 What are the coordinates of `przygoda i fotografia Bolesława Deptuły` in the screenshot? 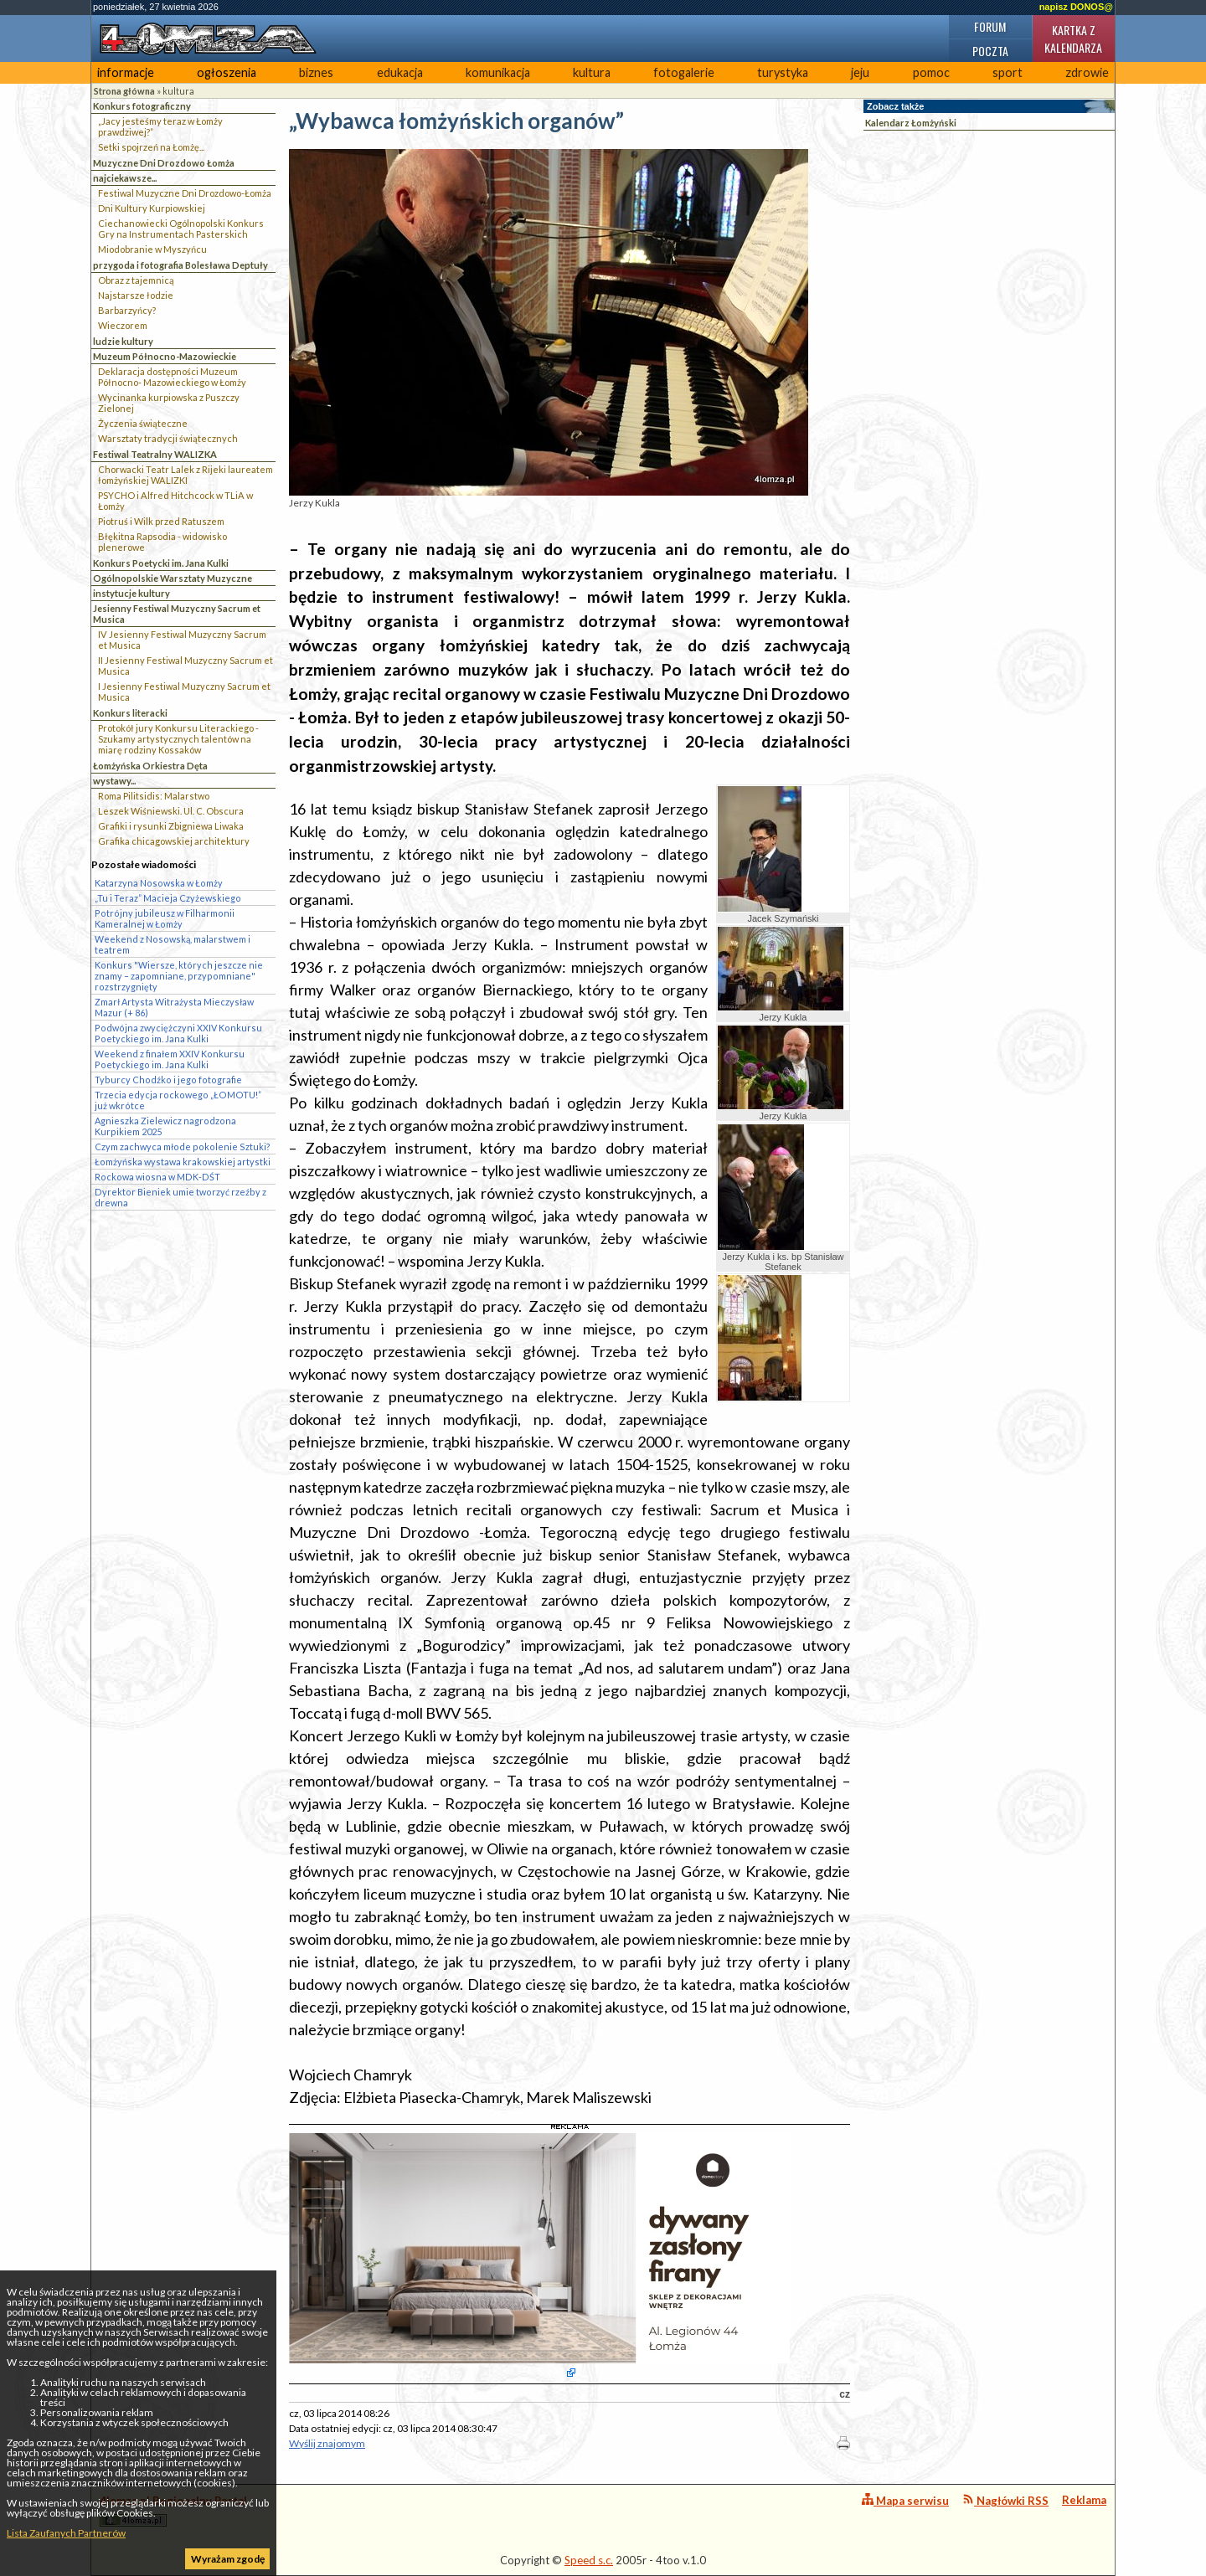 It's located at (180, 265).